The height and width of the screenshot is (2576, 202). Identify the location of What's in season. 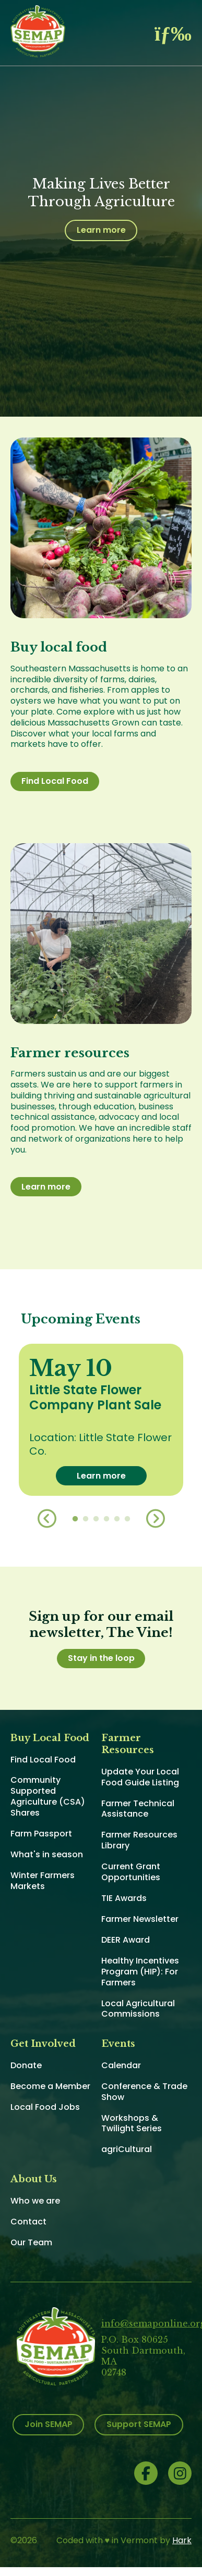
(46, 1854).